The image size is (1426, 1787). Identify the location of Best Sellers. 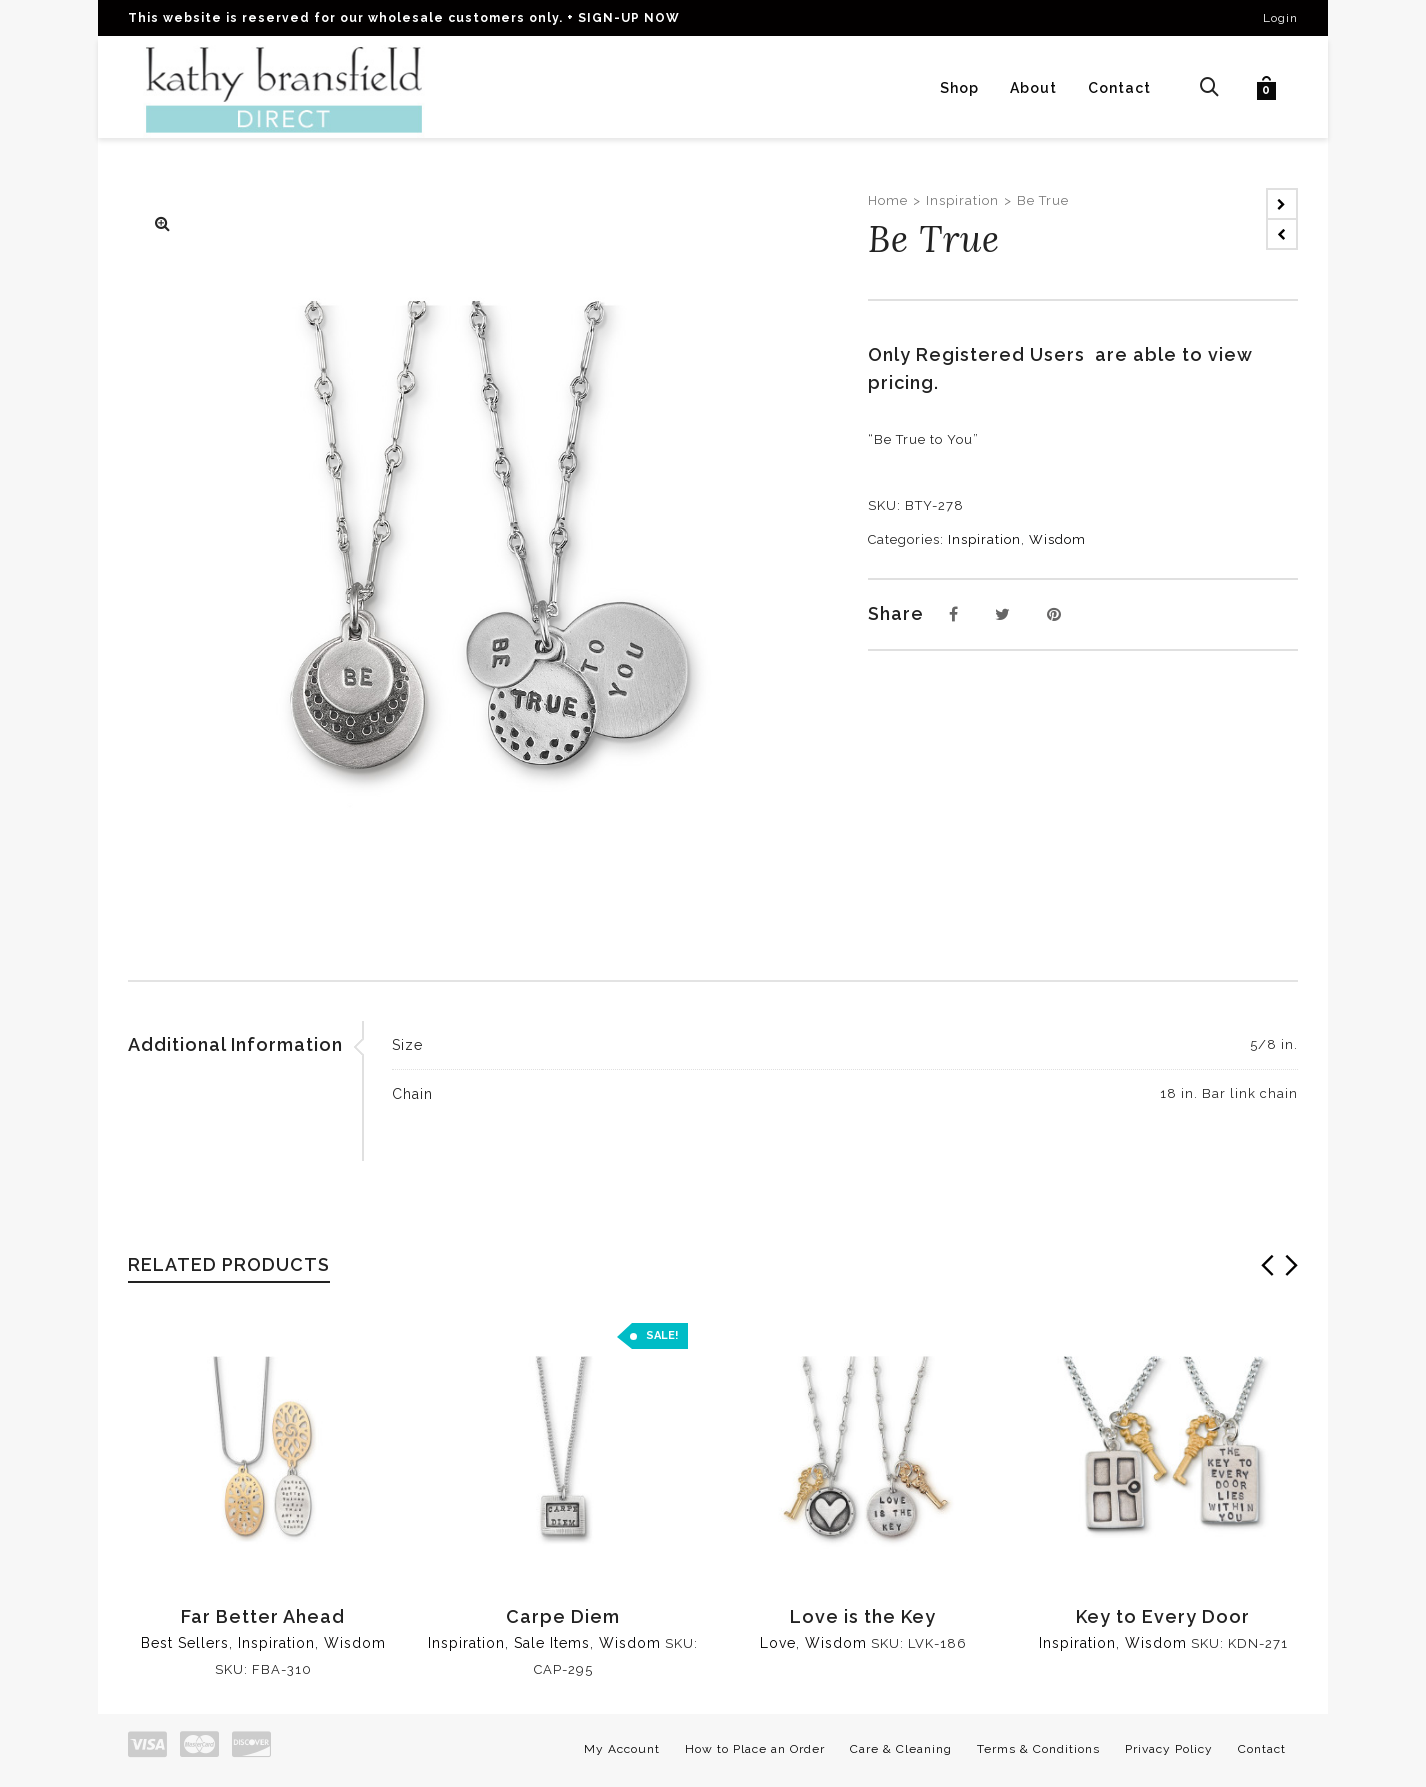
(185, 1643).